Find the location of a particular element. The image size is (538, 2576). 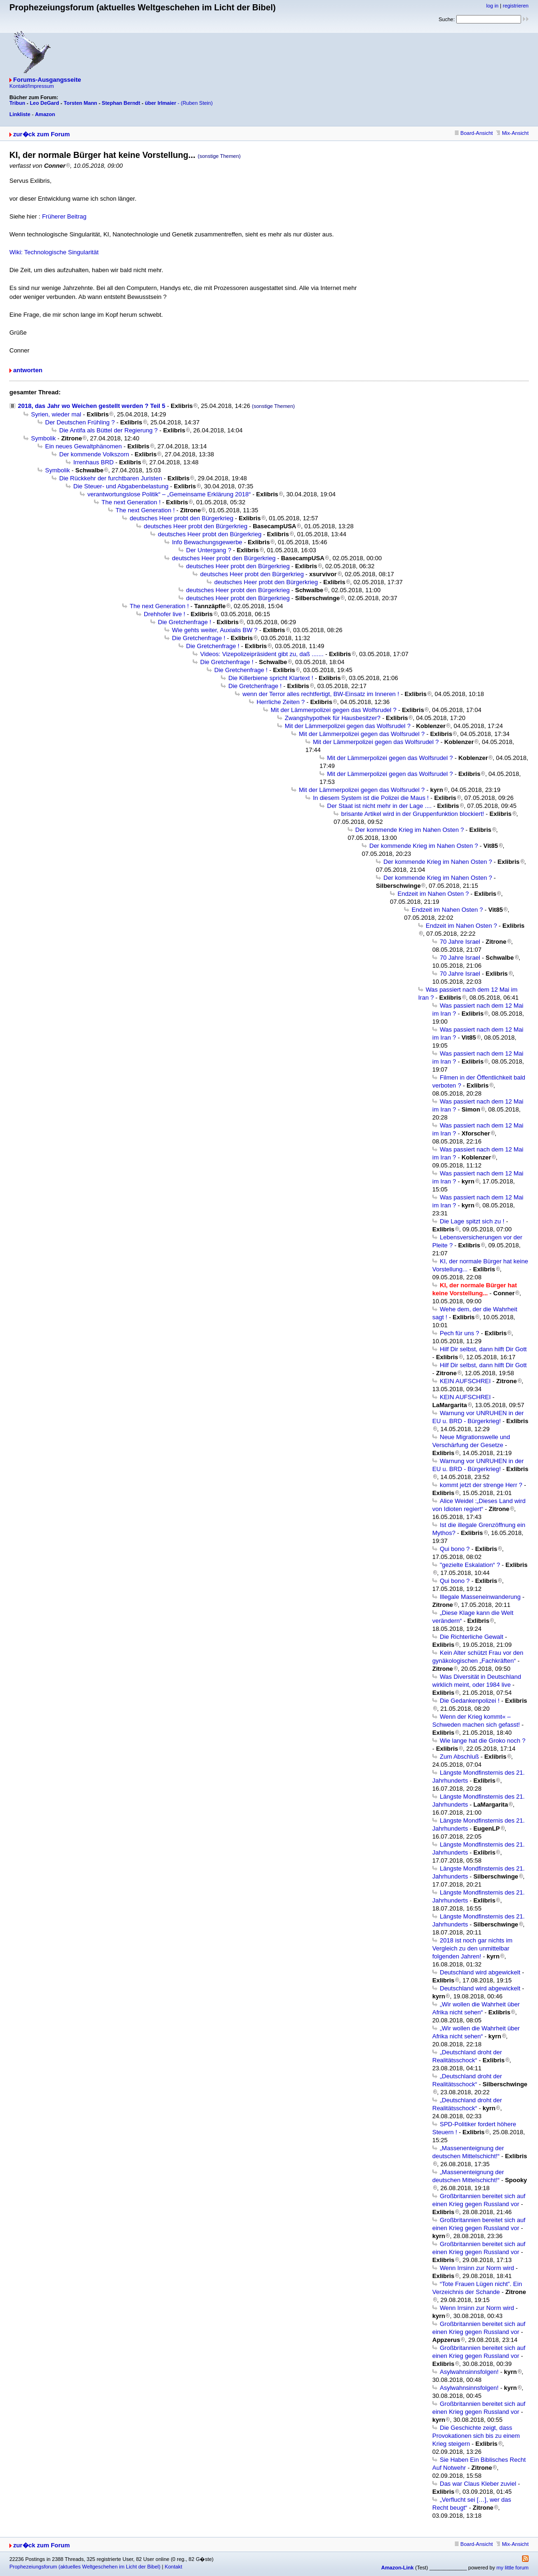

70 Jahre Israel is located at coordinates (460, 941).